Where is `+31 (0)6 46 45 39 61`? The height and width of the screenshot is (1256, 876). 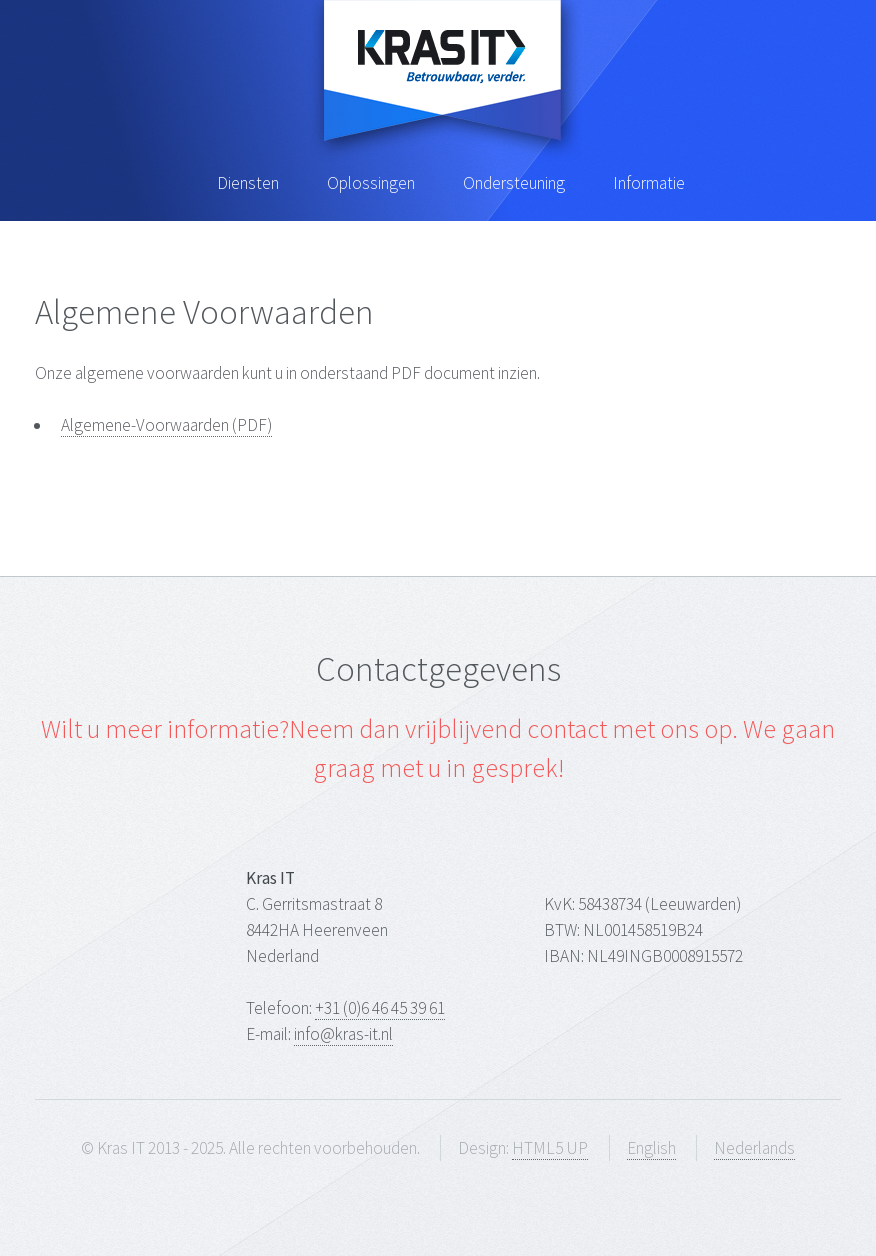 +31 (0)6 46 45 39 61 is located at coordinates (380, 1008).